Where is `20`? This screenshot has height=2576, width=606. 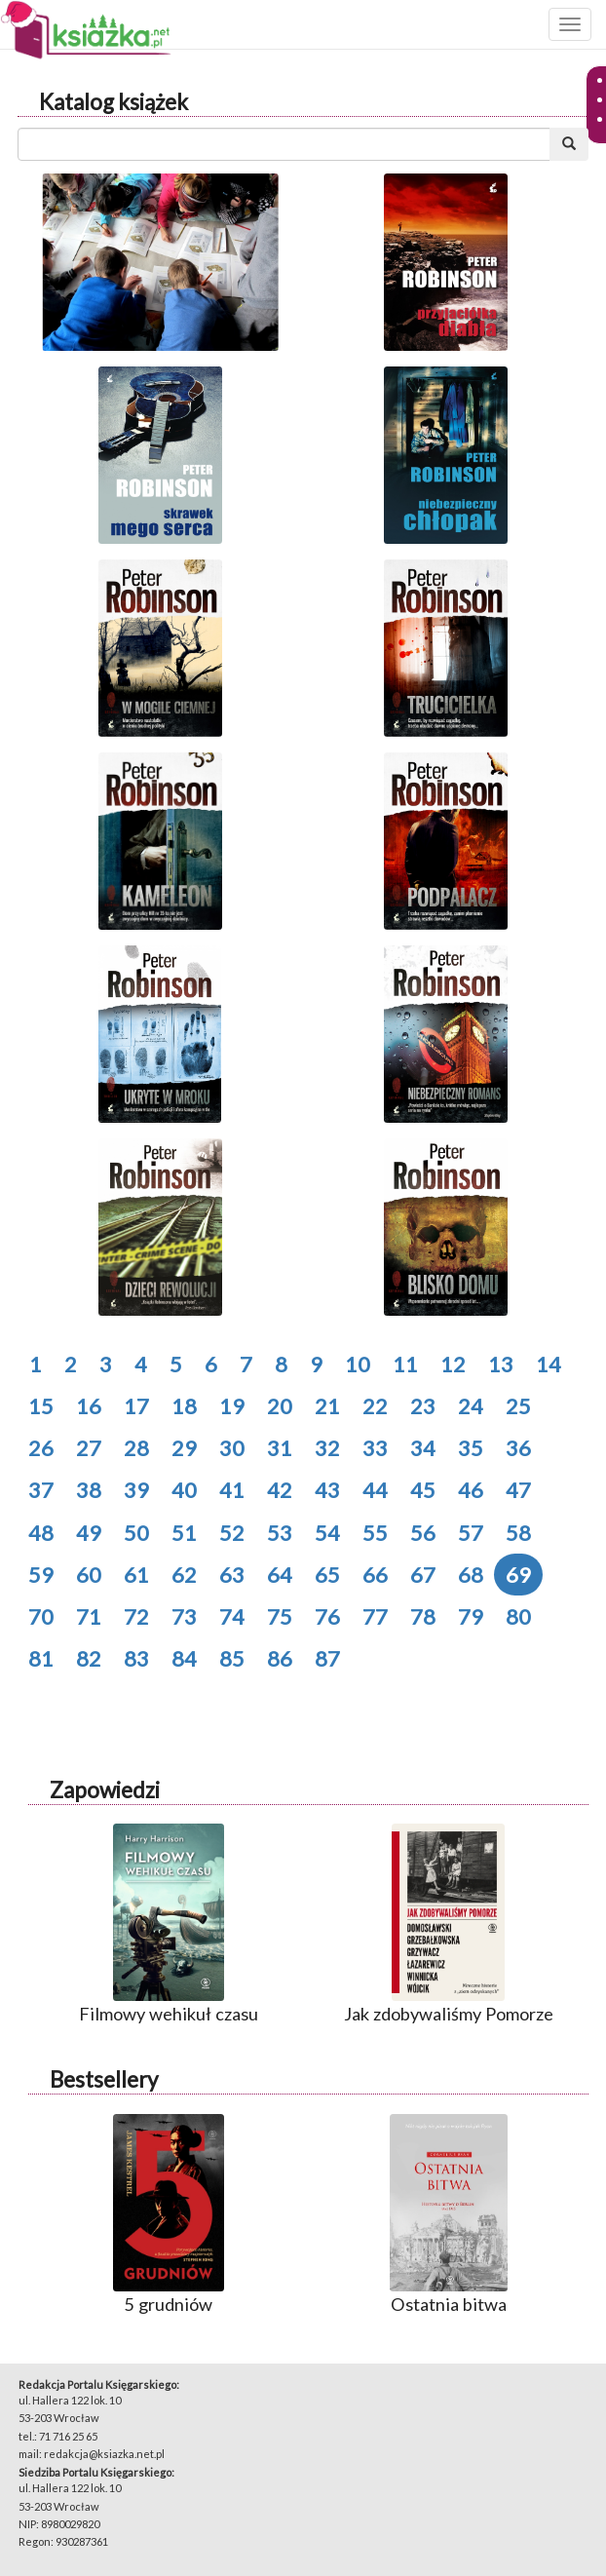
20 is located at coordinates (279, 1406).